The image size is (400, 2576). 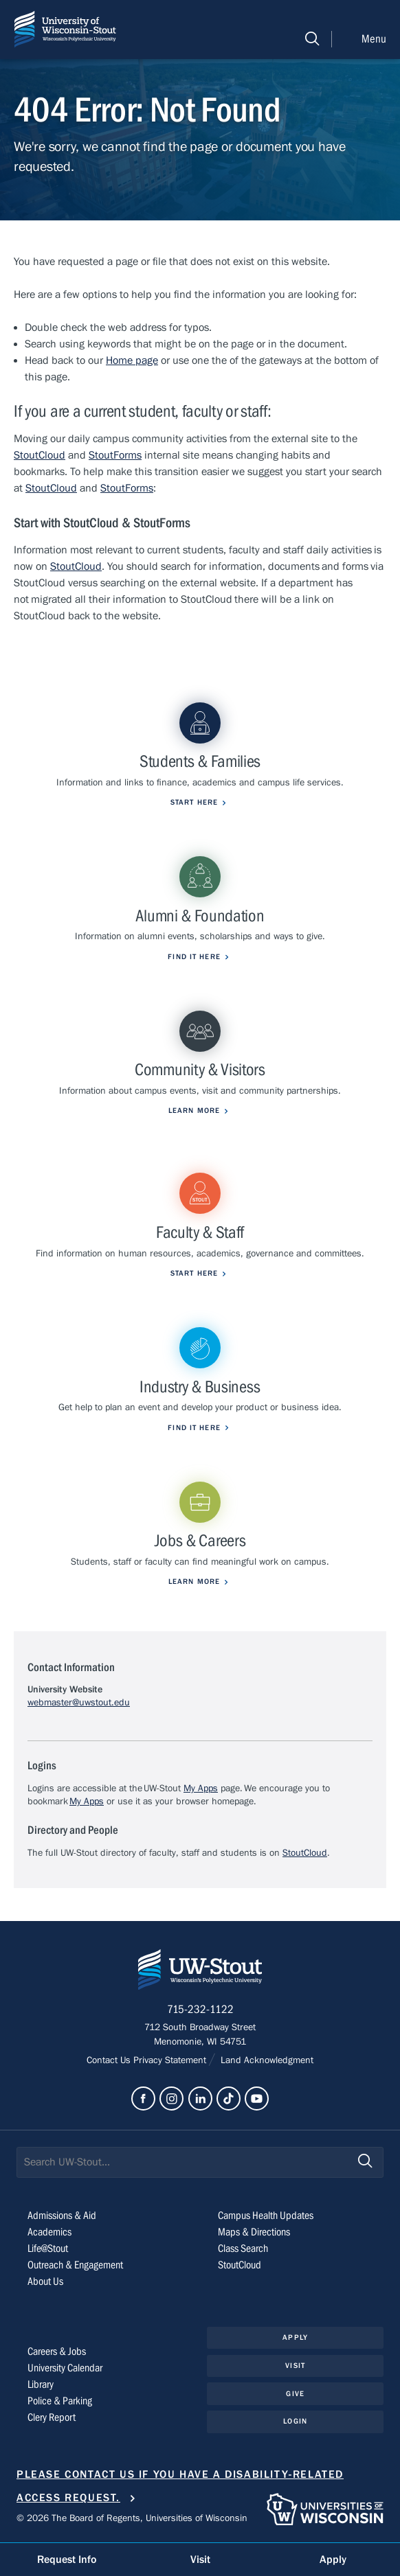 I want to click on My Apps, so click(x=201, y=1788).